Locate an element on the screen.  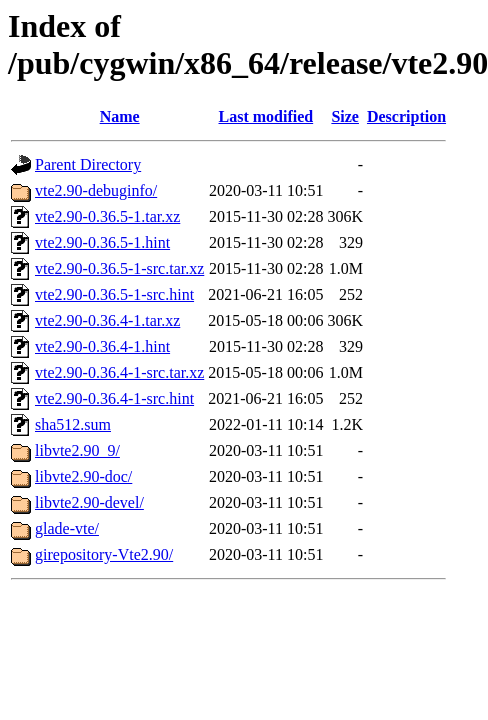
vte2.90-0.36.4-1.tar.xz is located at coordinates (107, 320).